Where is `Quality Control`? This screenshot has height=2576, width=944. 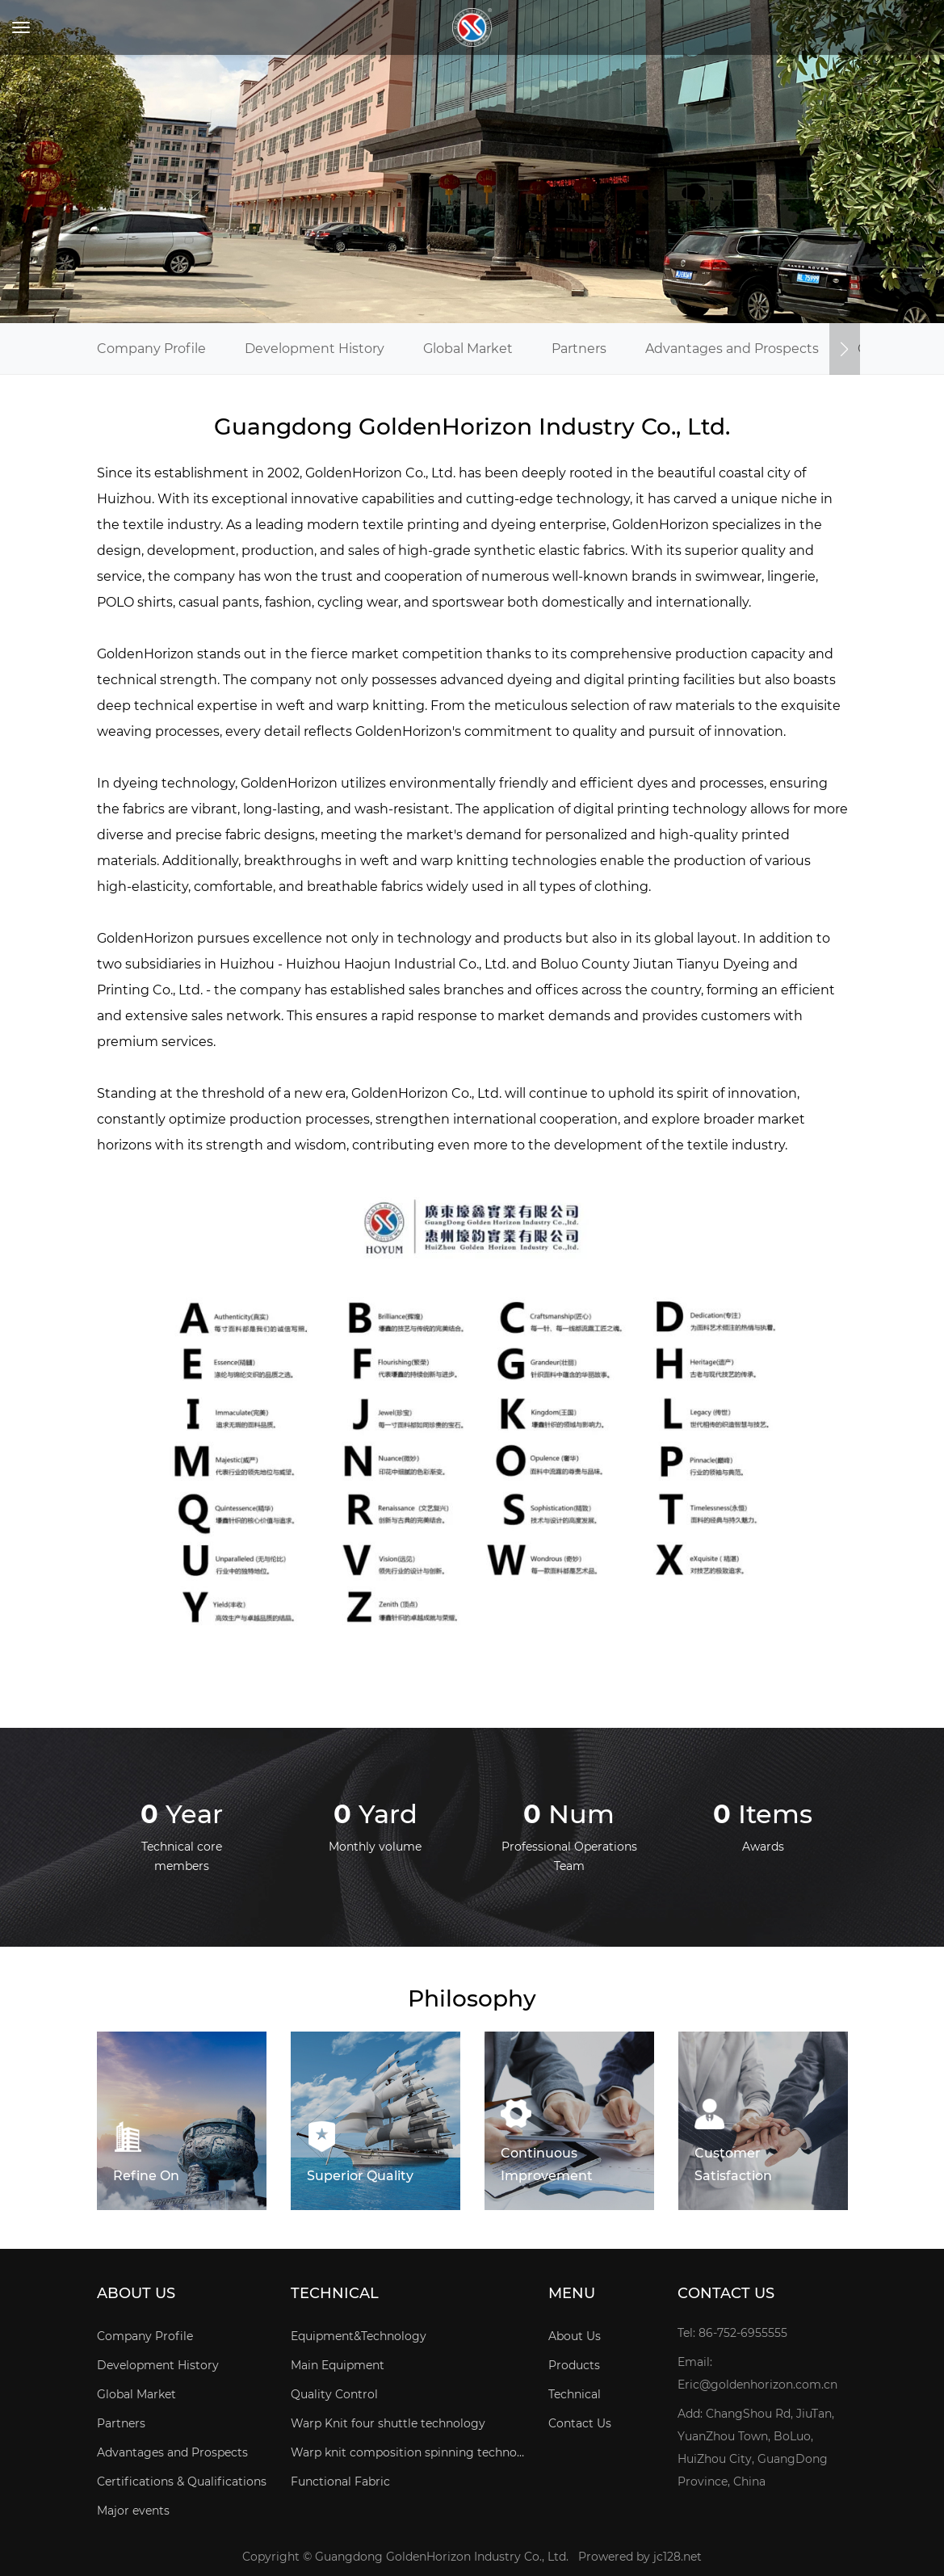 Quality Control is located at coordinates (334, 2394).